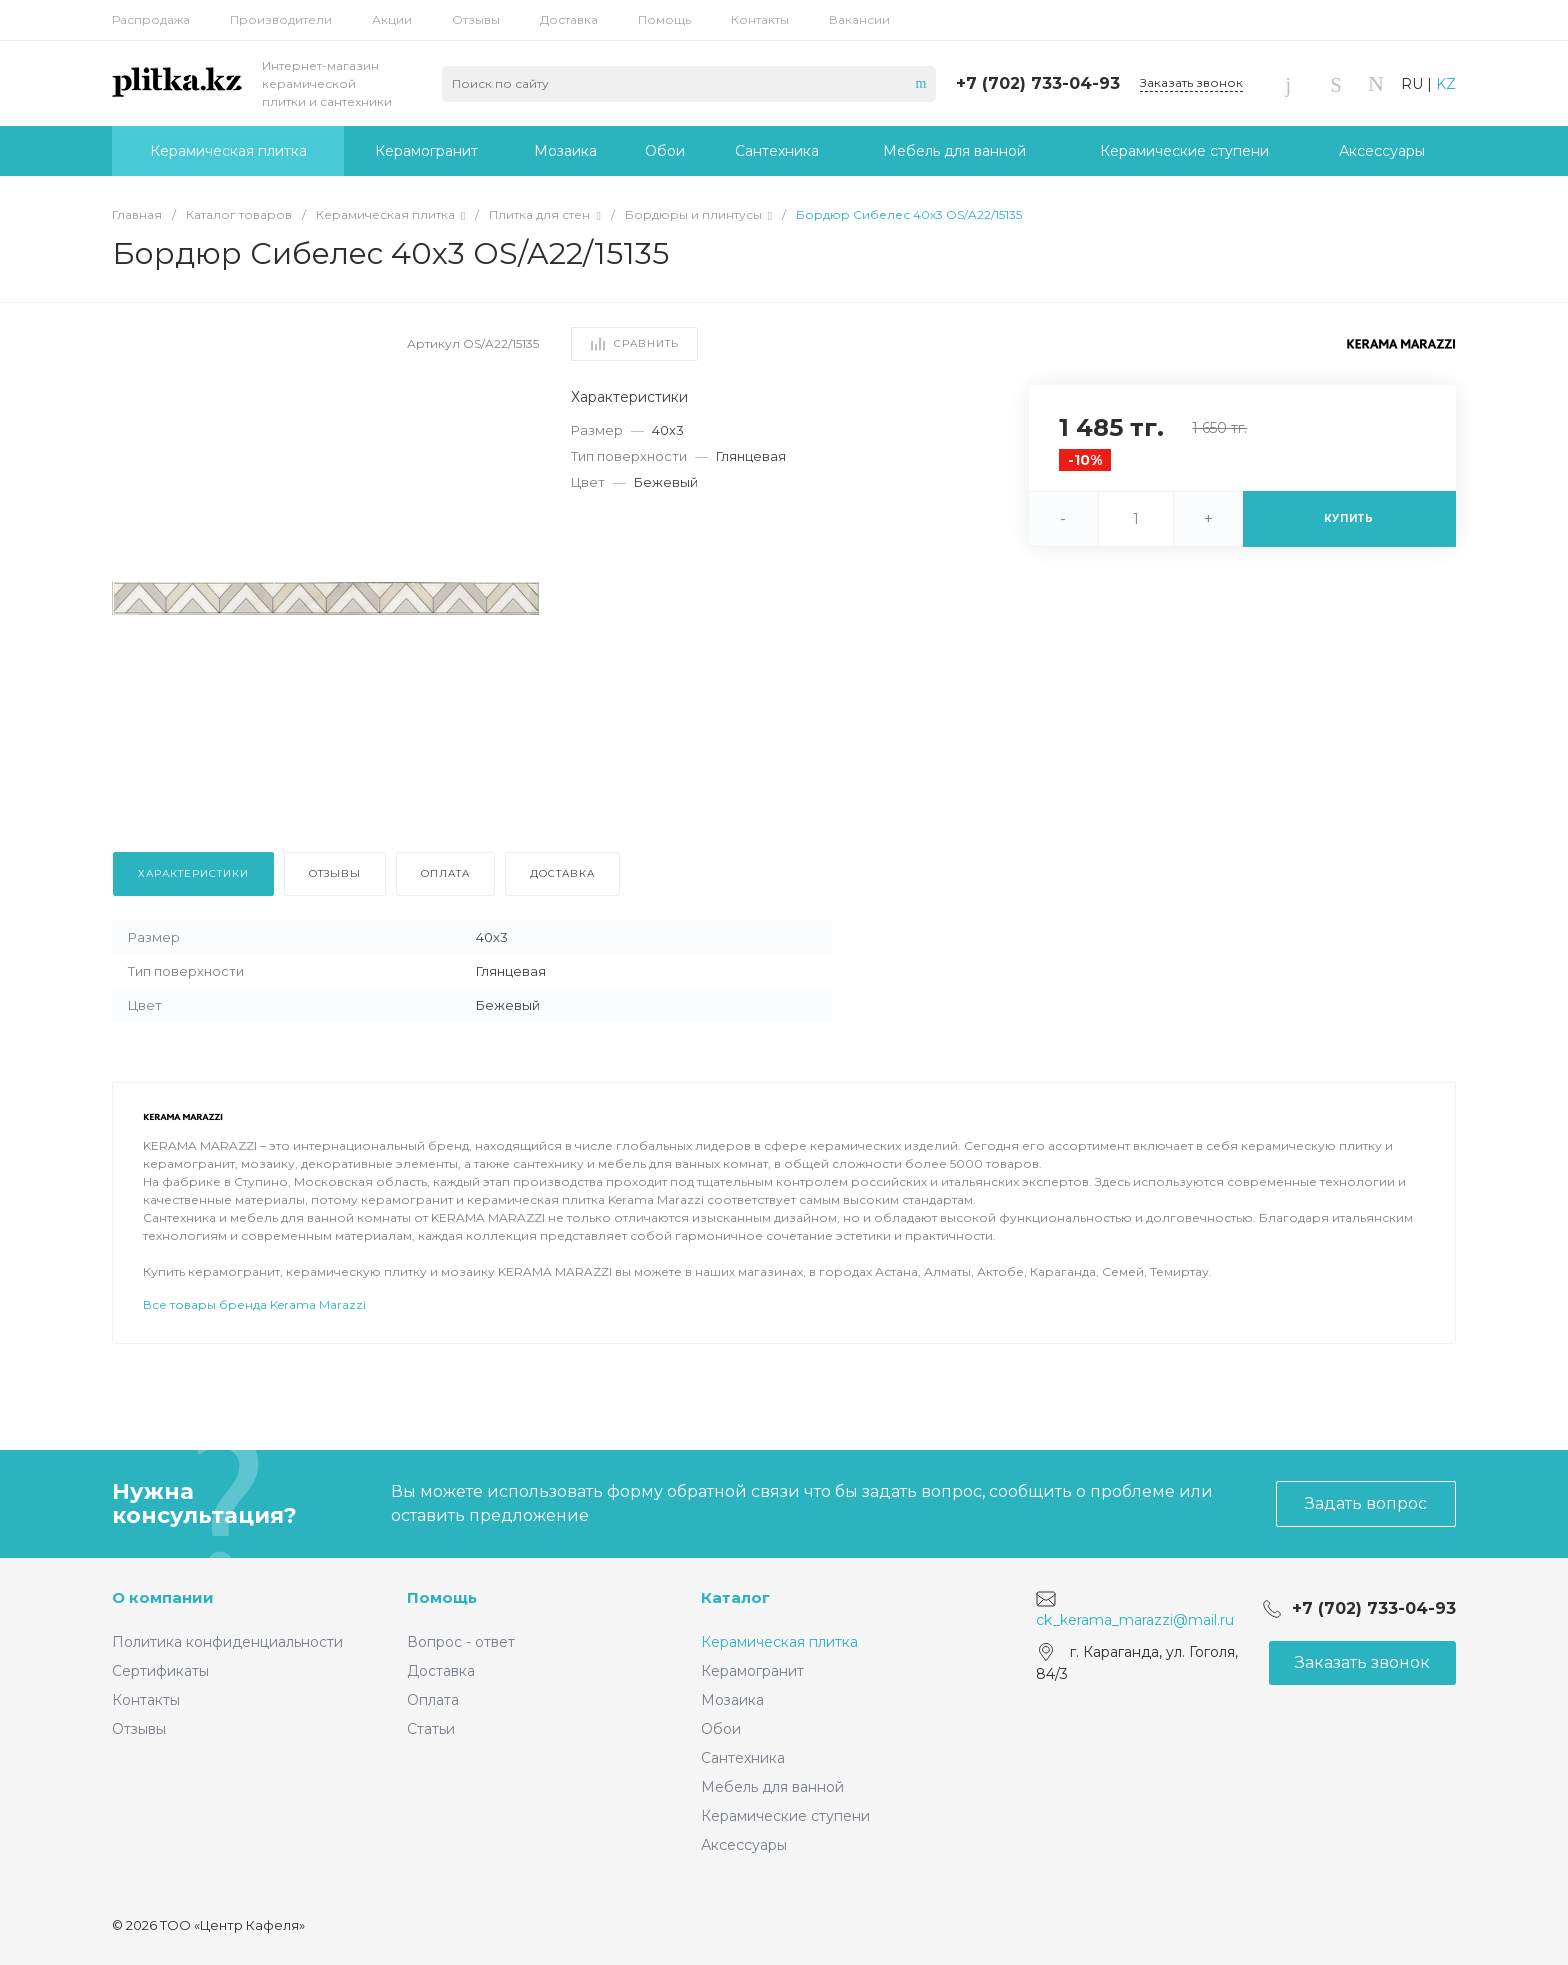 This screenshot has height=1965, width=1568. What do you see at coordinates (433, 1700) in the screenshot?
I see `Оплата` at bounding box center [433, 1700].